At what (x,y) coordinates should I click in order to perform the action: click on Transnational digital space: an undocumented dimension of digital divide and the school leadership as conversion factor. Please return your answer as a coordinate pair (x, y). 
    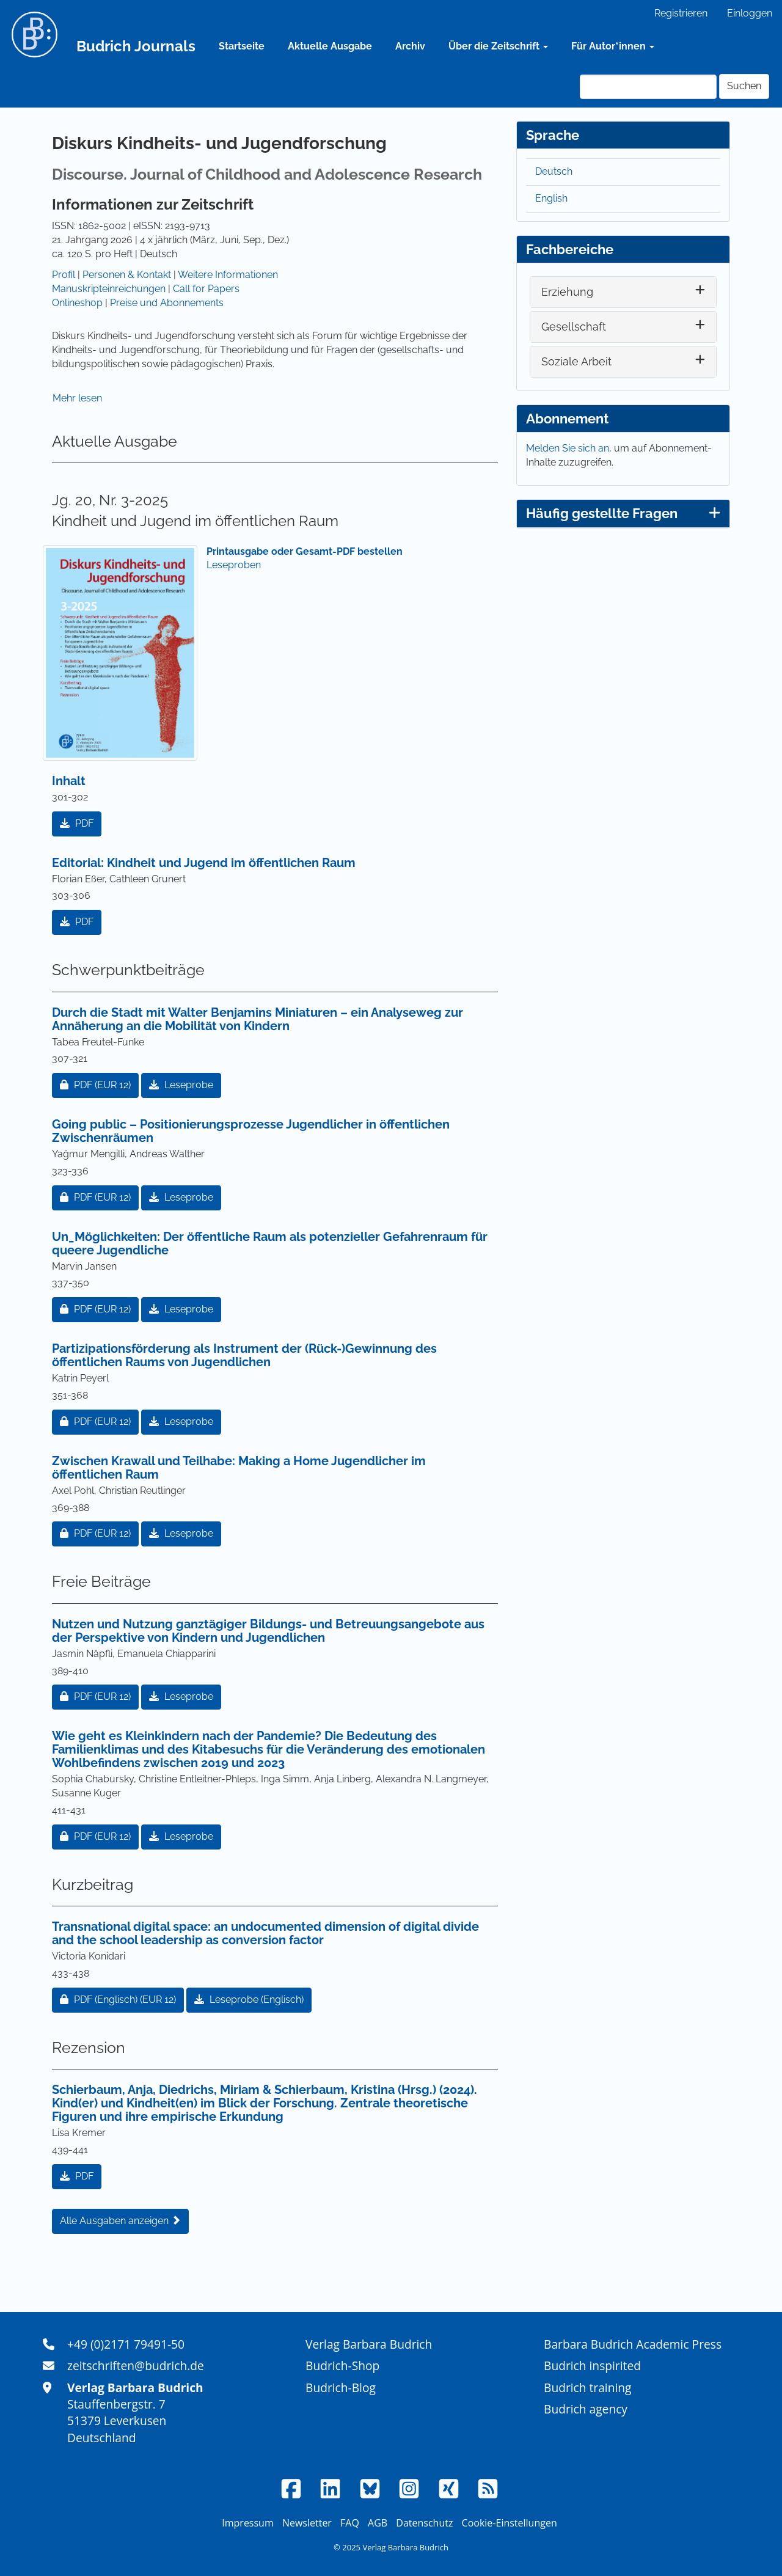
    Looking at the image, I should click on (265, 1933).